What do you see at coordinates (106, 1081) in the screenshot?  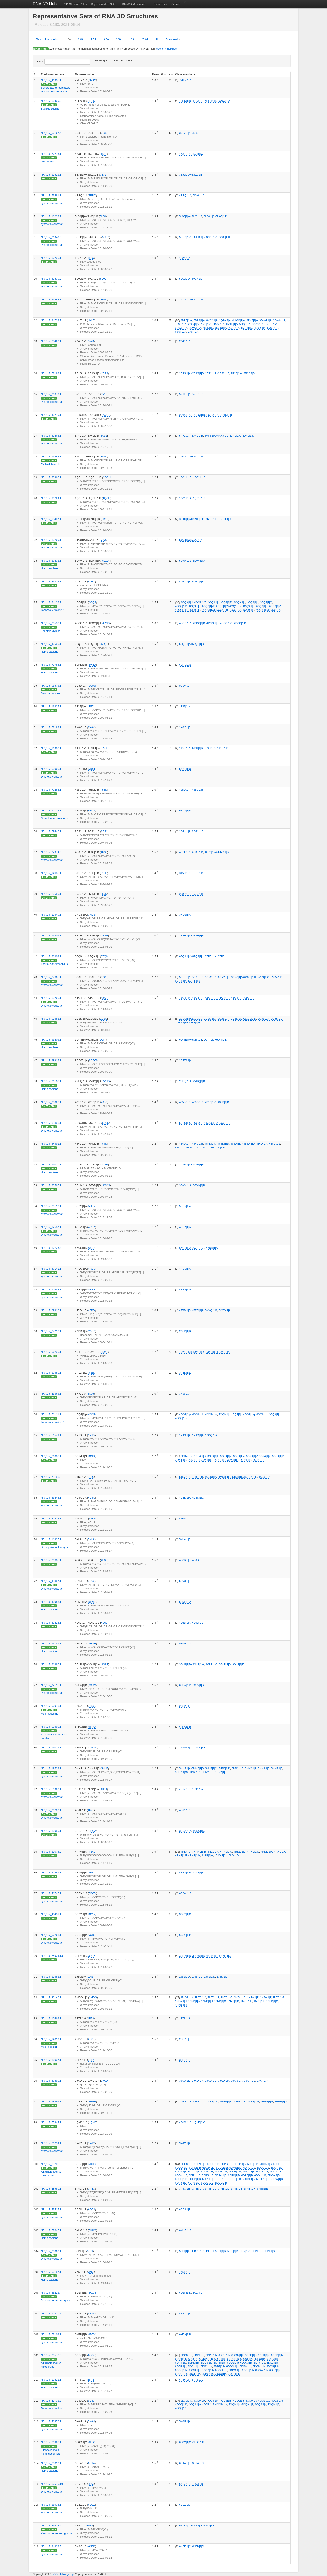 I see `2VUQ` at bounding box center [106, 1081].